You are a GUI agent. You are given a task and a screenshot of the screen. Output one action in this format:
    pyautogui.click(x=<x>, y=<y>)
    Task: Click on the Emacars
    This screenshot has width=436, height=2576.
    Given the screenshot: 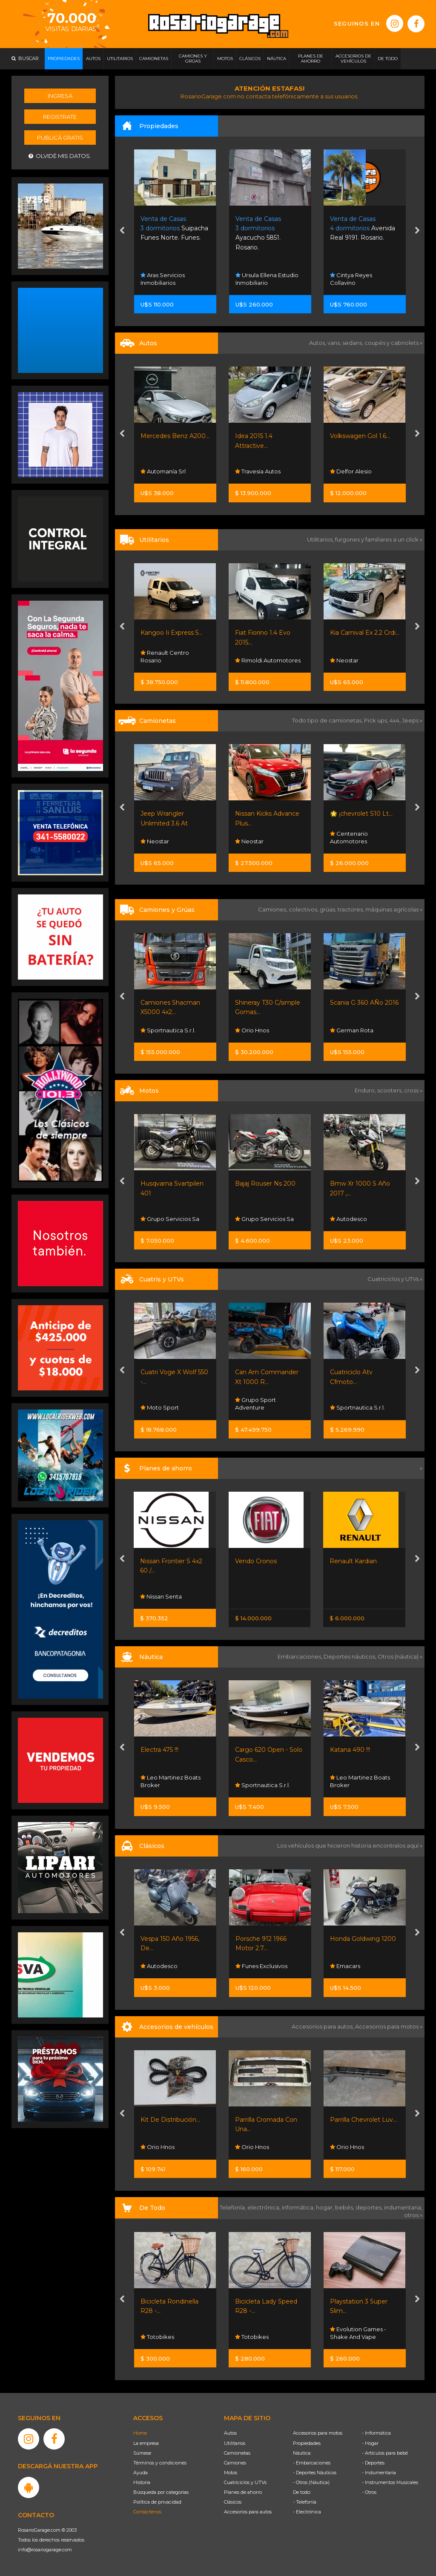 What is the action you would take?
    pyautogui.click(x=345, y=1966)
    